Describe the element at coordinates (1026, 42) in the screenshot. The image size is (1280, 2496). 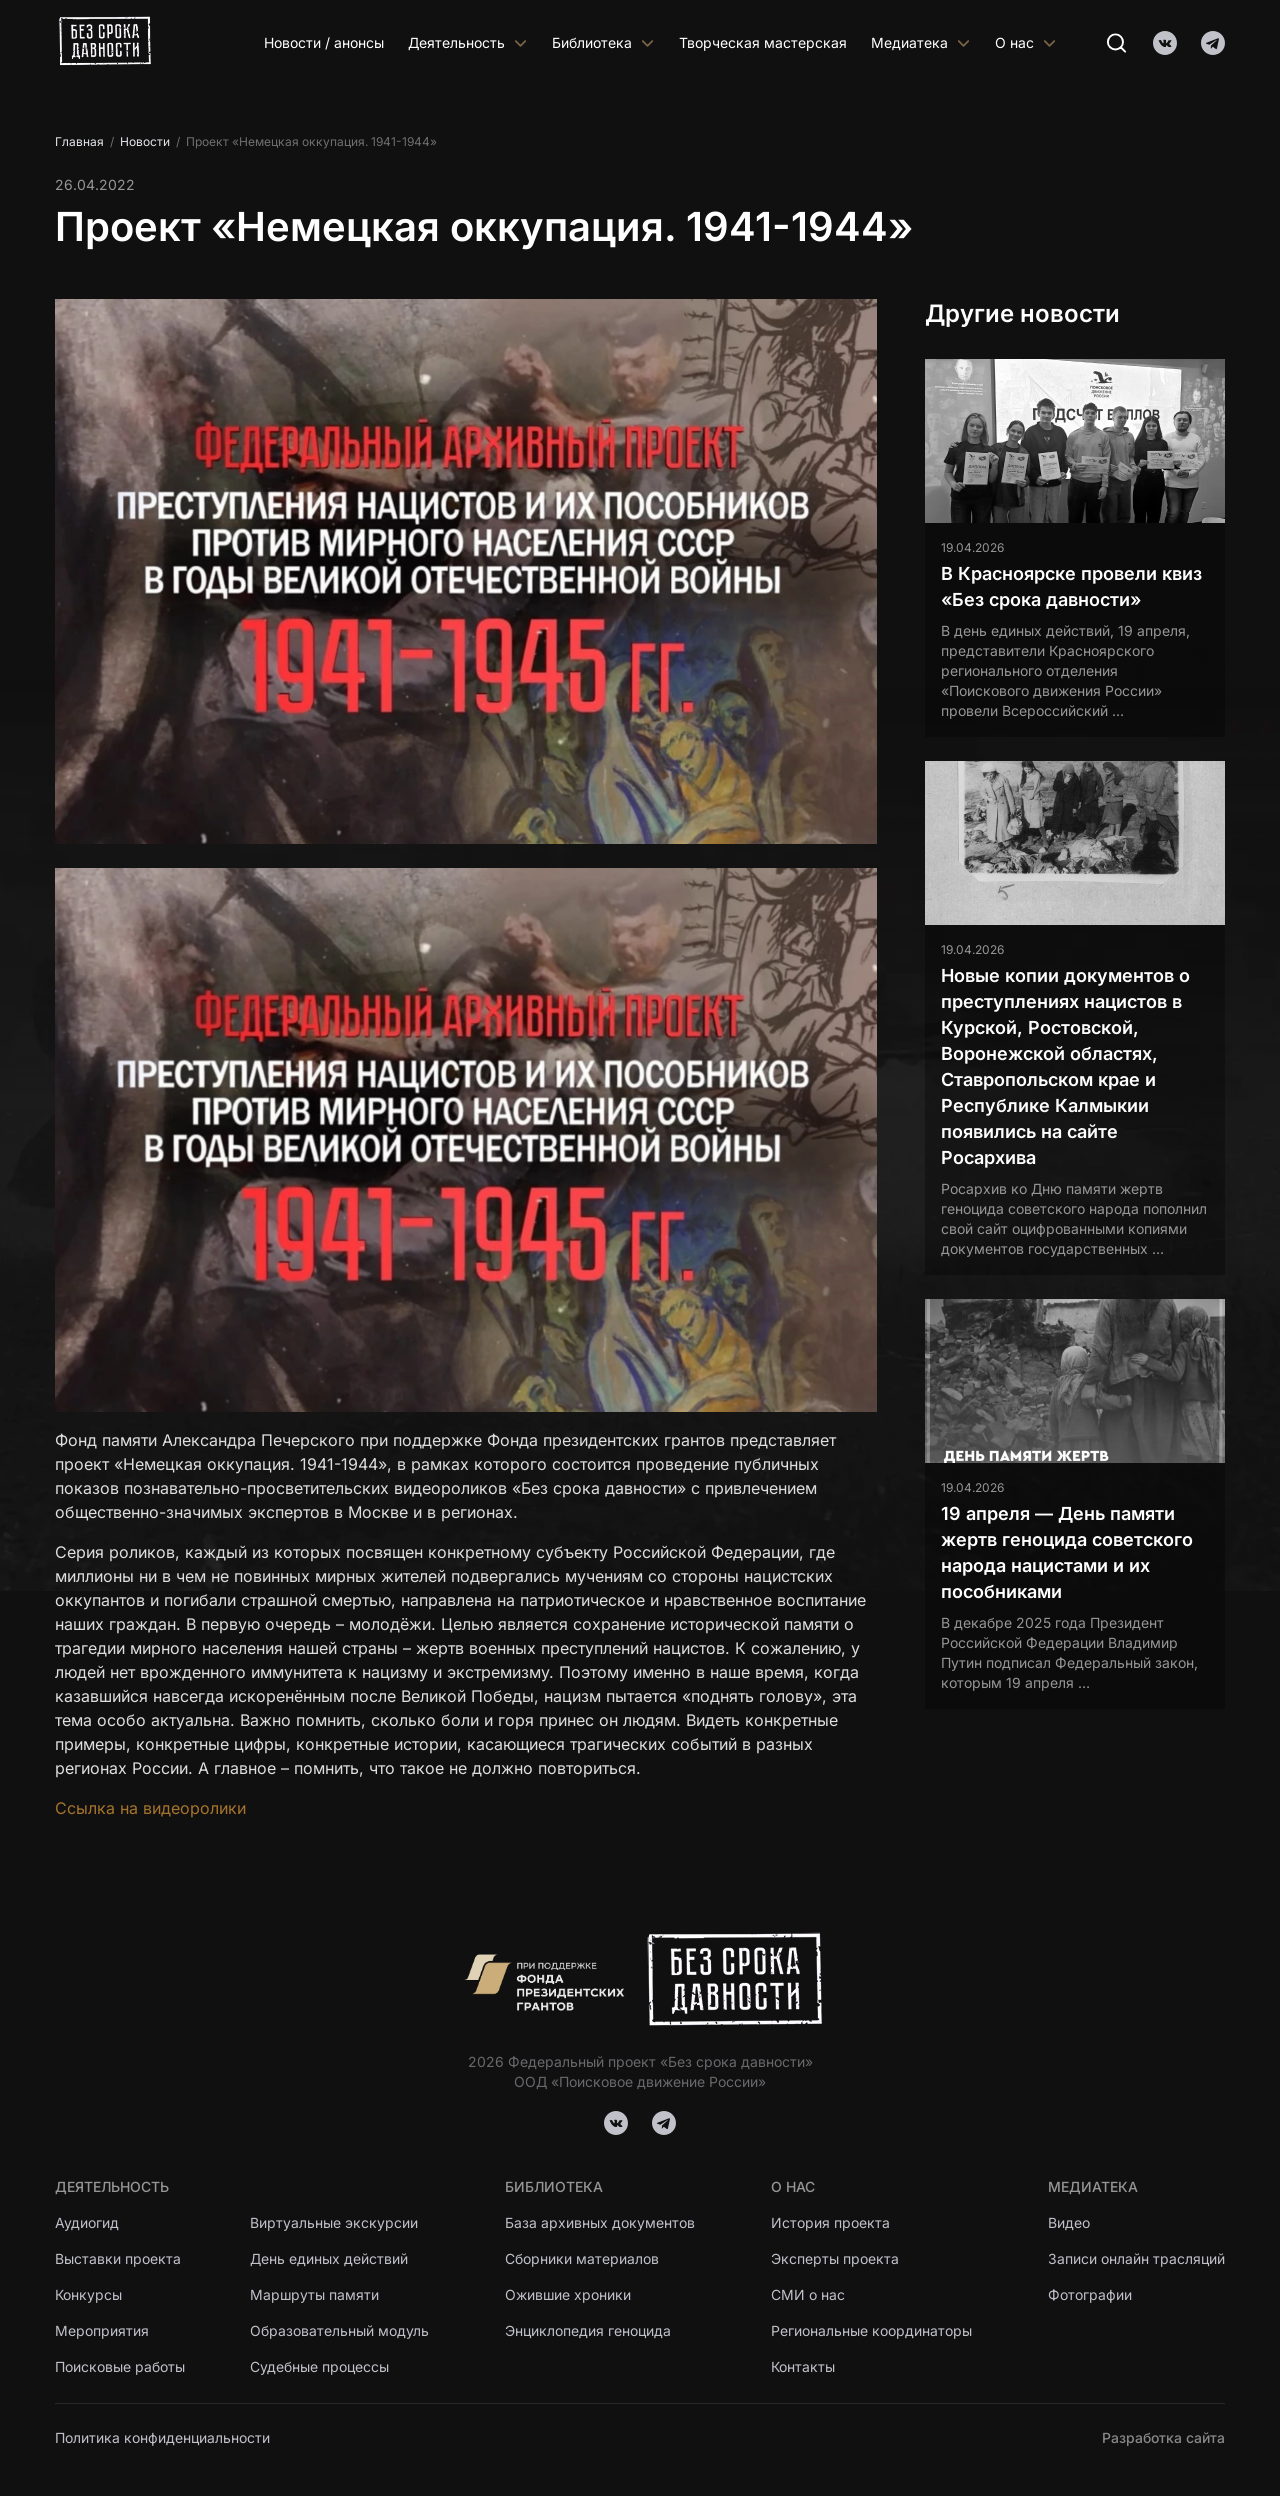
I see `О нас` at that location.